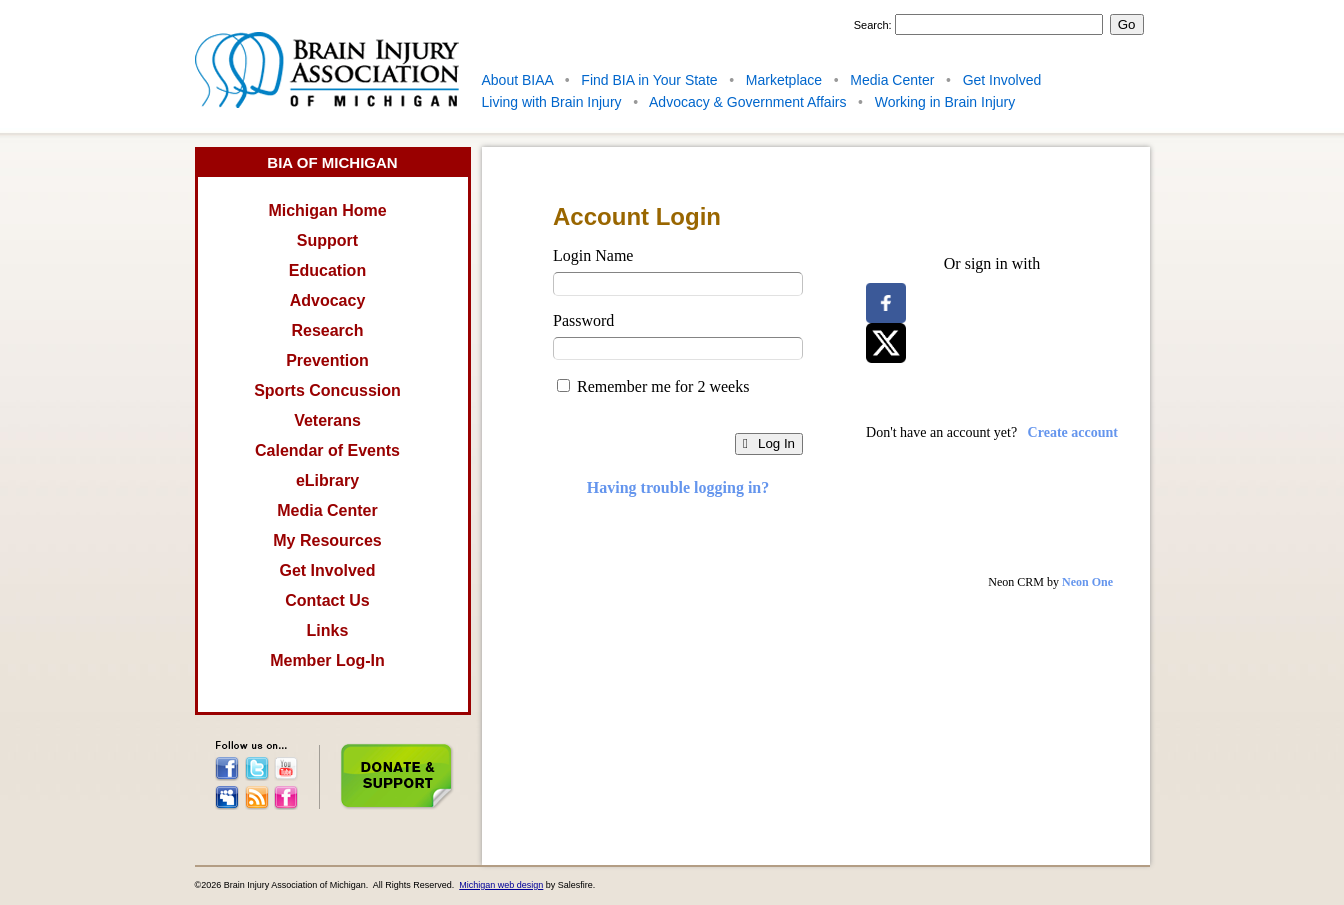  What do you see at coordinates (892, 80) in the screenshot?
I see `Media Center` at bounding box center [892, 80].